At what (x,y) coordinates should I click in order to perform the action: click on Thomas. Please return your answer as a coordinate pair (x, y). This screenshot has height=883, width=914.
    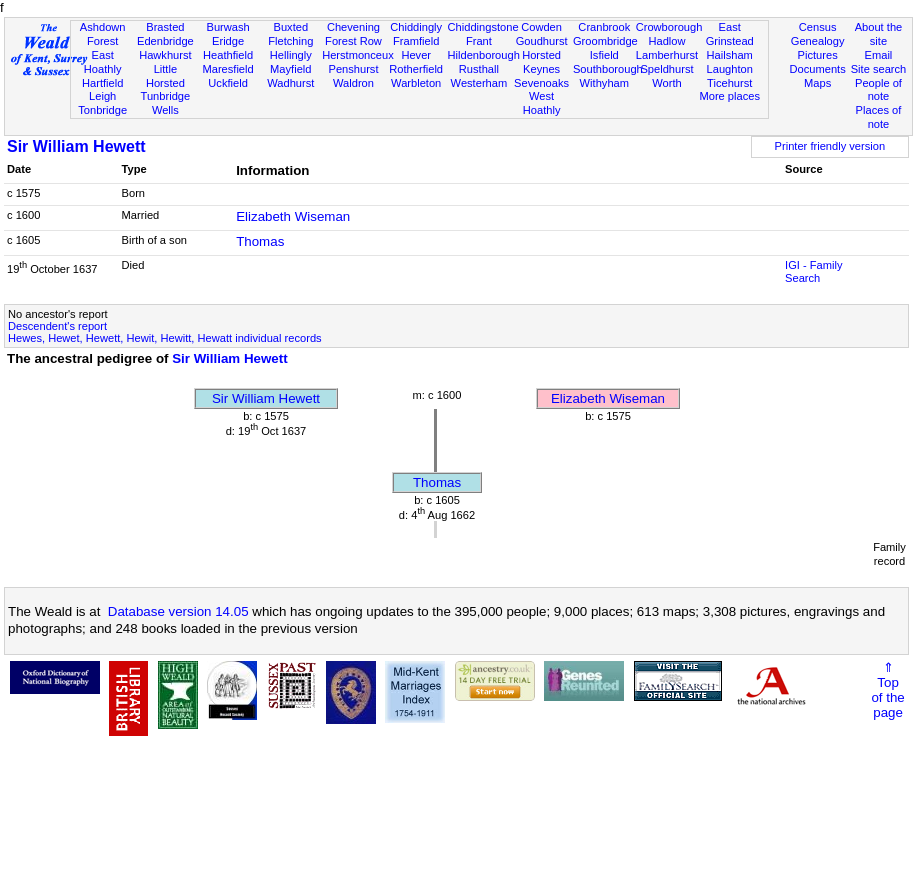
    Looking at the image, I should click on (260, 241).